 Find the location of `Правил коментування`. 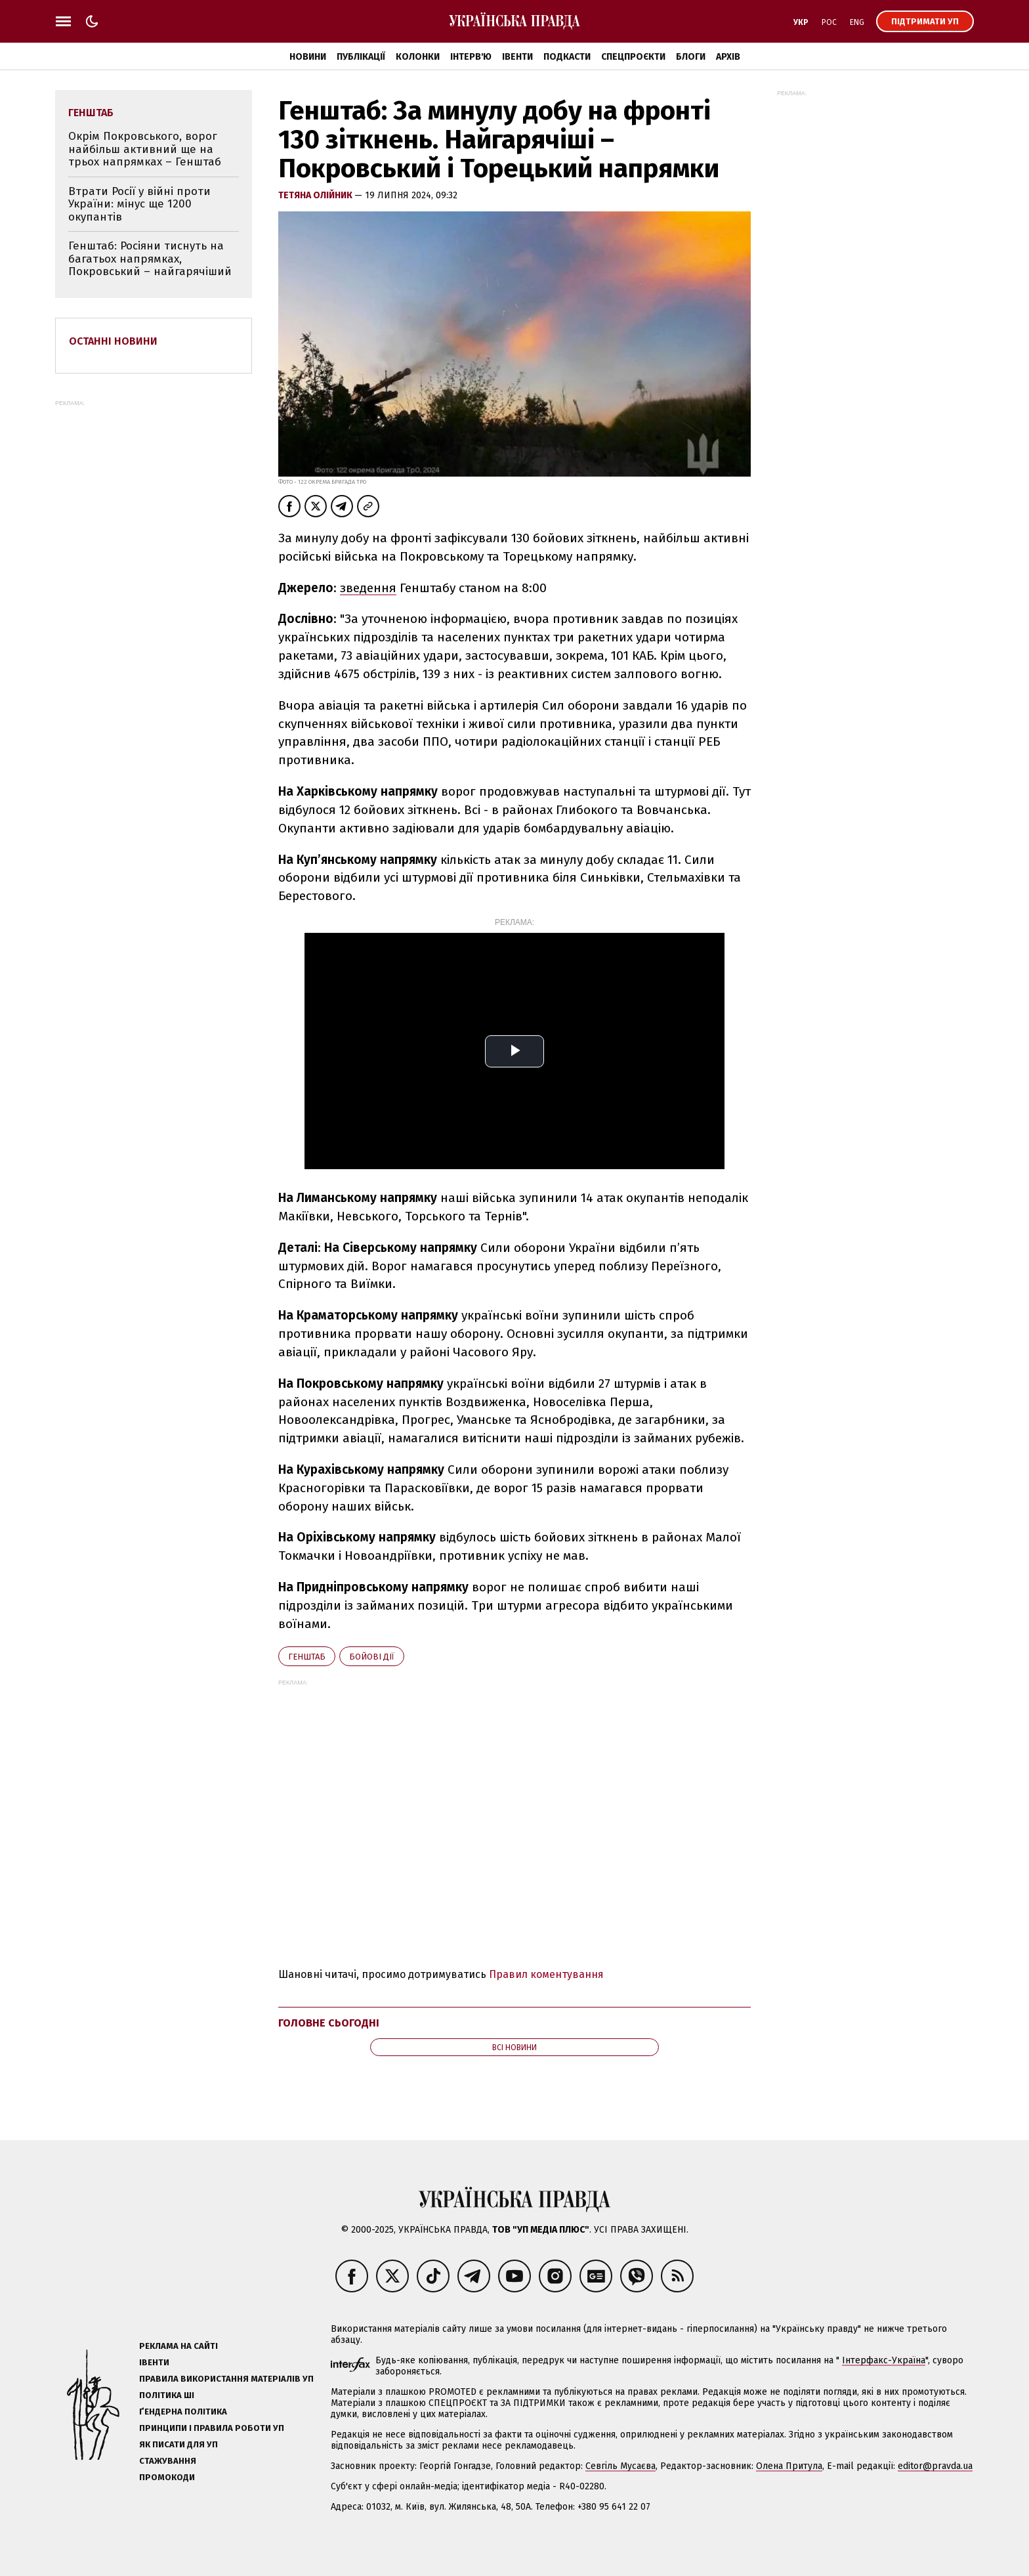

Правил коментування is located at coordinates (546, 1974).